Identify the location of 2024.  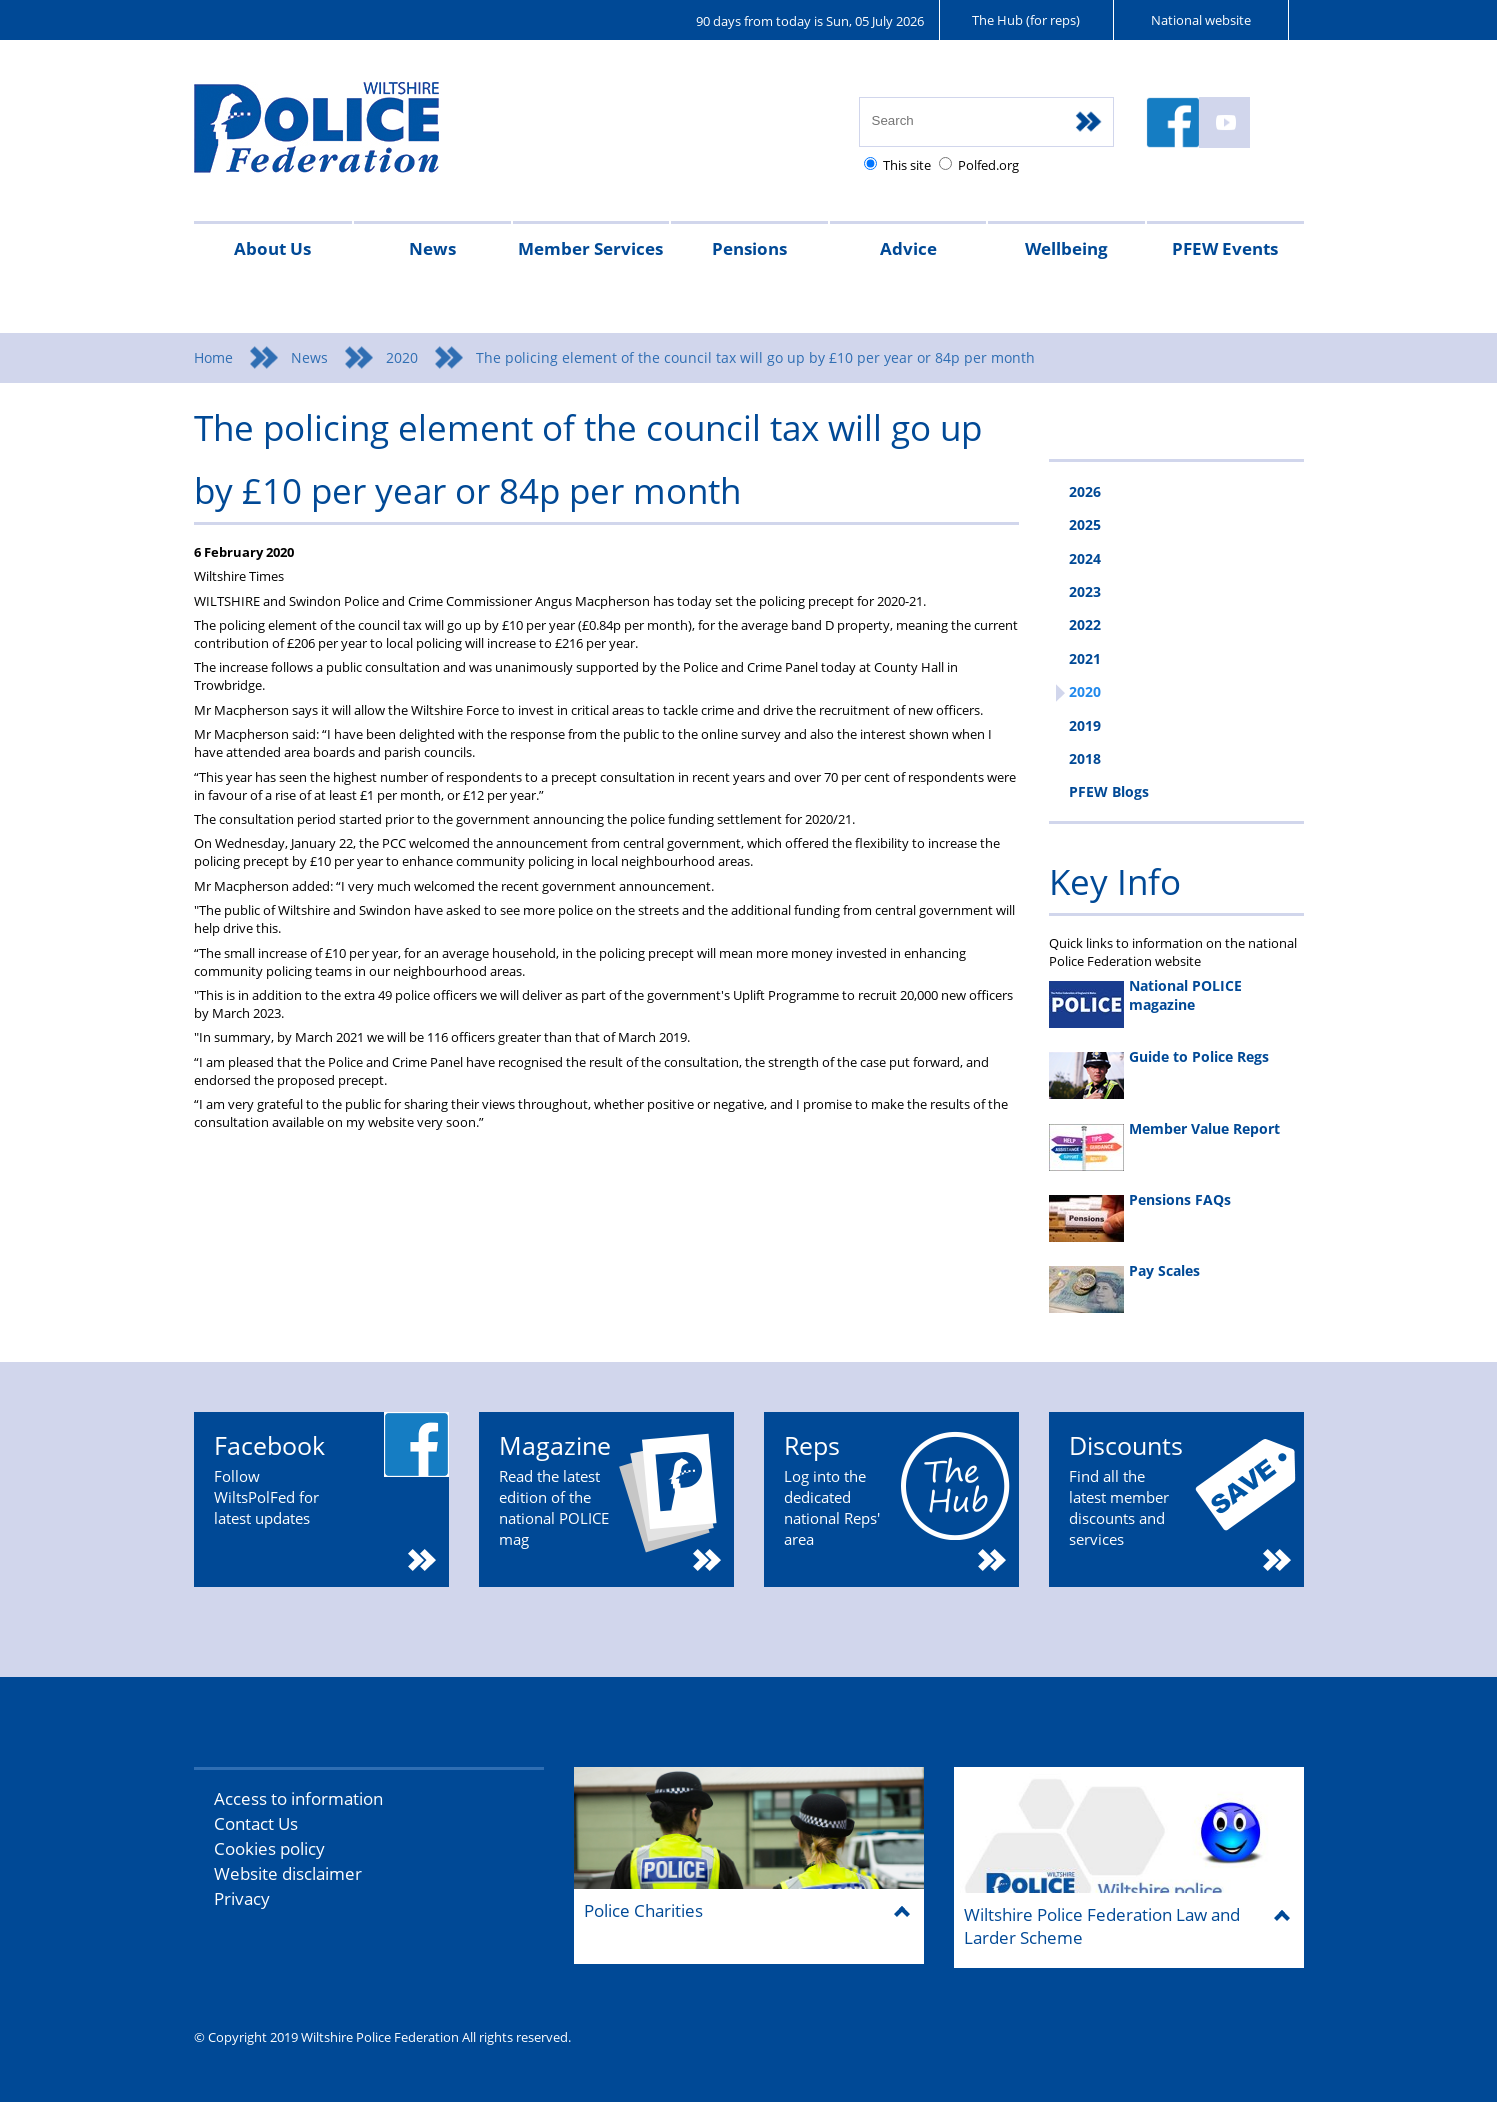
(1085, 558).